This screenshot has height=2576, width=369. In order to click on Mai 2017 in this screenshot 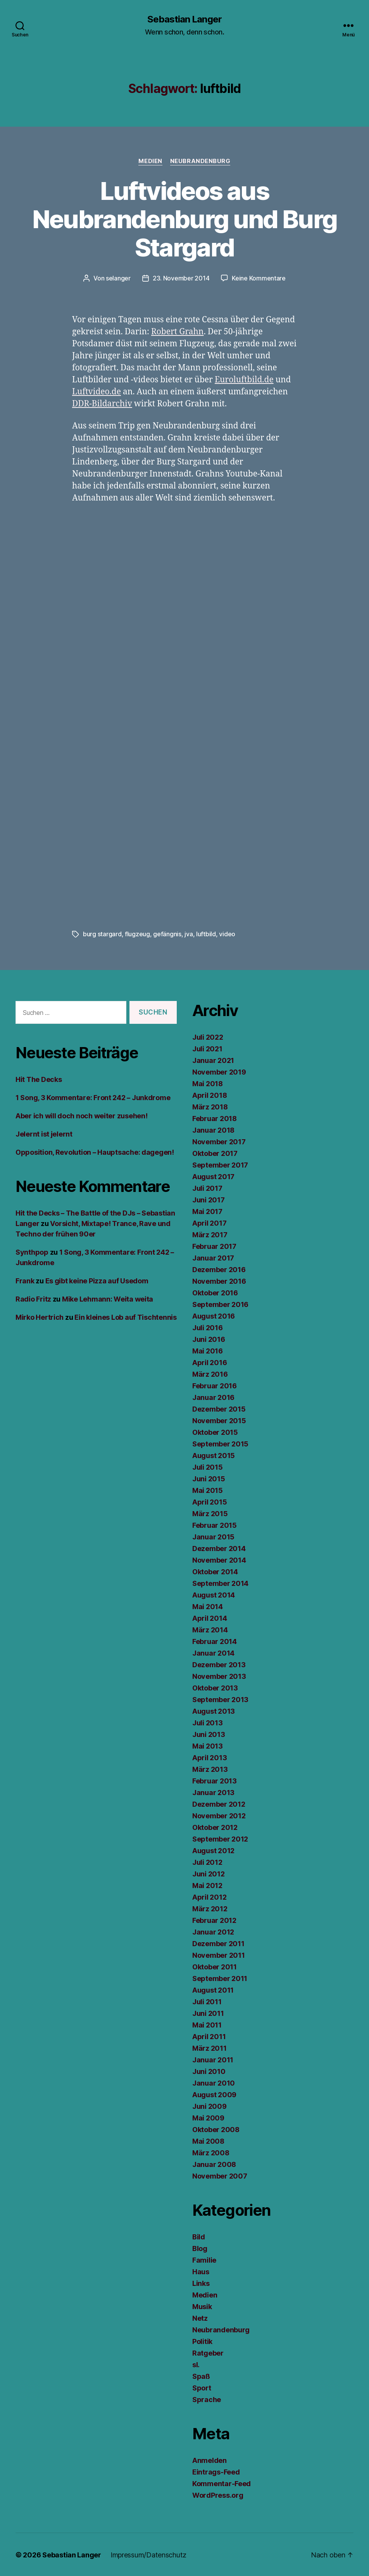, I will do `click(207, 1211)`.